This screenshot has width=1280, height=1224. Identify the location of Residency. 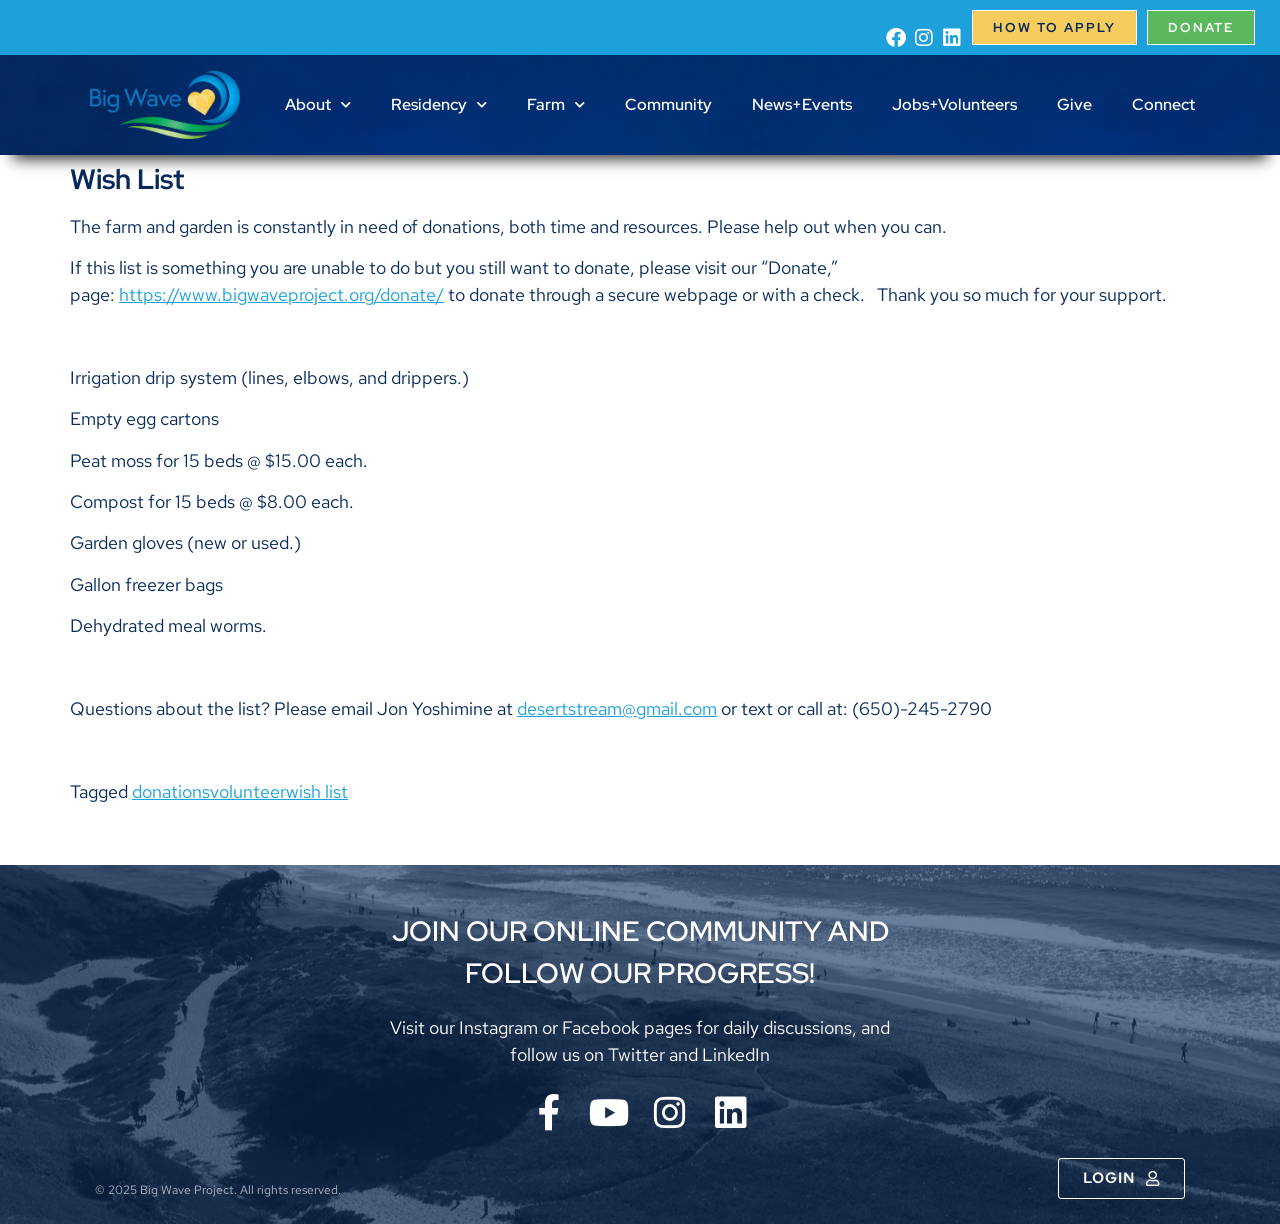
(439, 104).